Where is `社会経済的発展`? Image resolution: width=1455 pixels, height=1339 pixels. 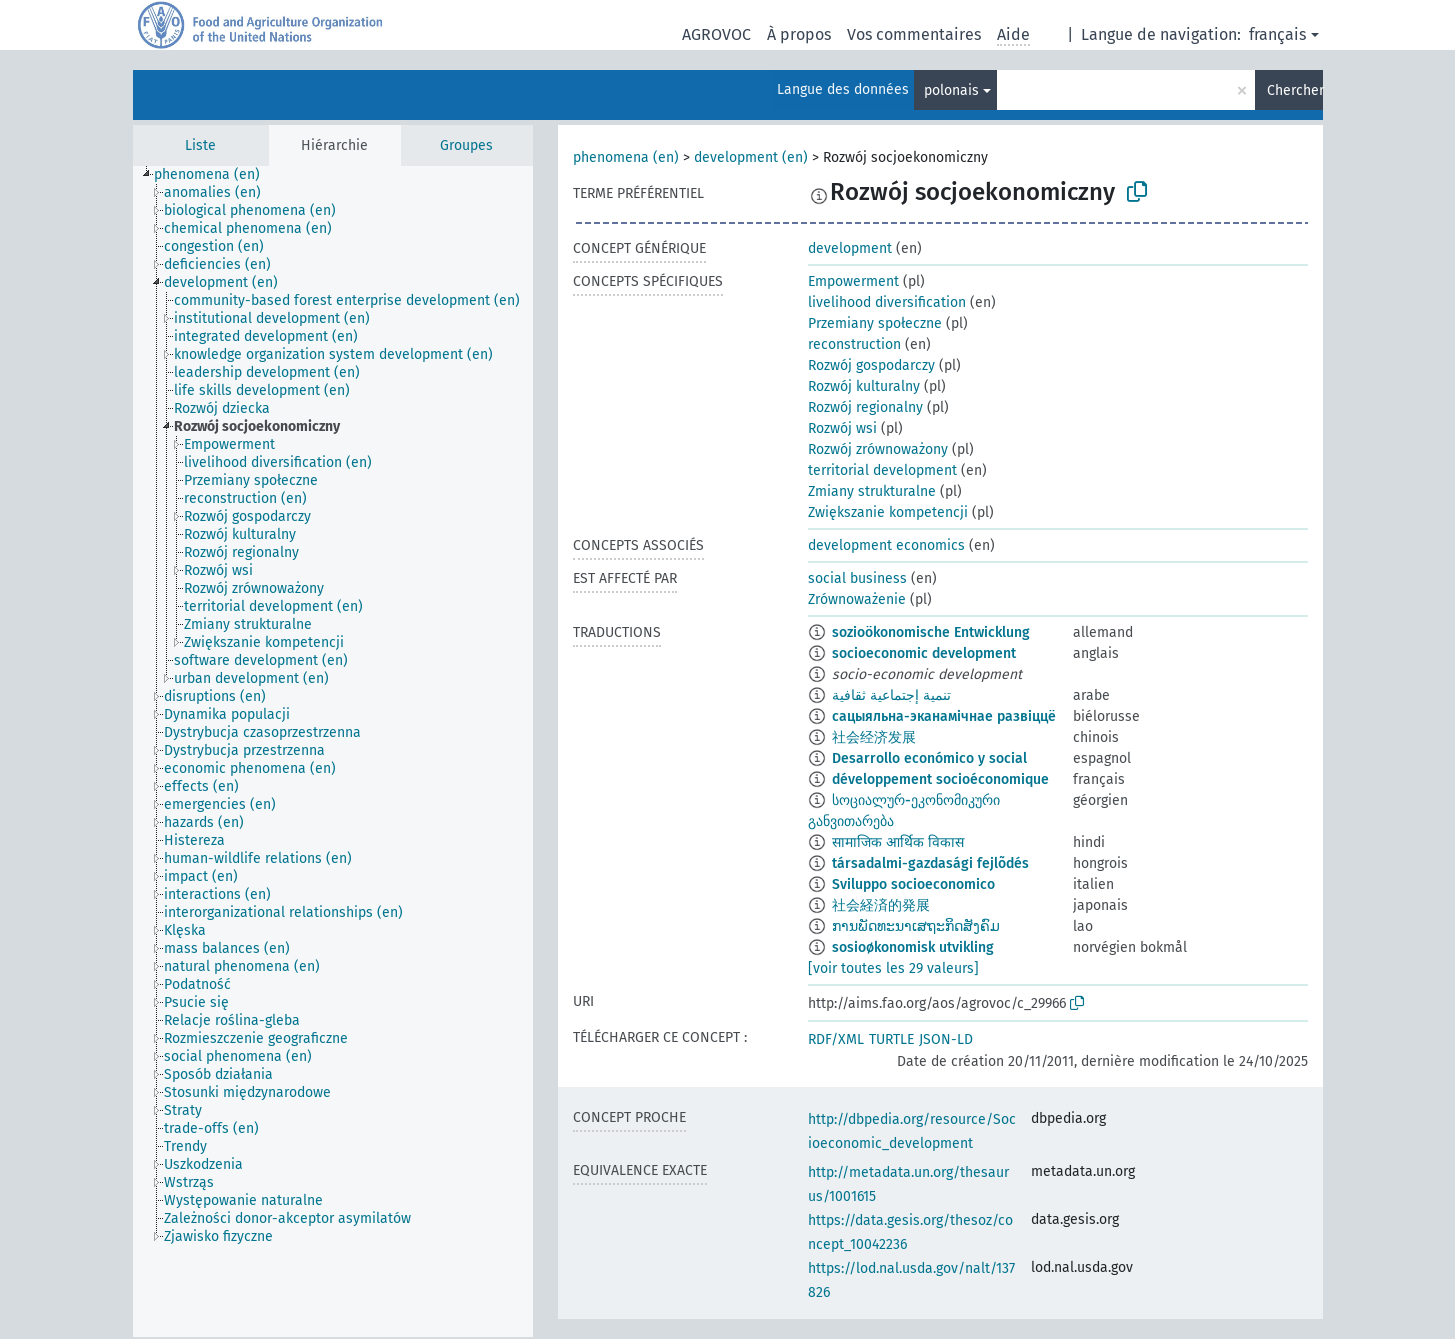 社会経済的発展 is located at coordinates (881, 905).